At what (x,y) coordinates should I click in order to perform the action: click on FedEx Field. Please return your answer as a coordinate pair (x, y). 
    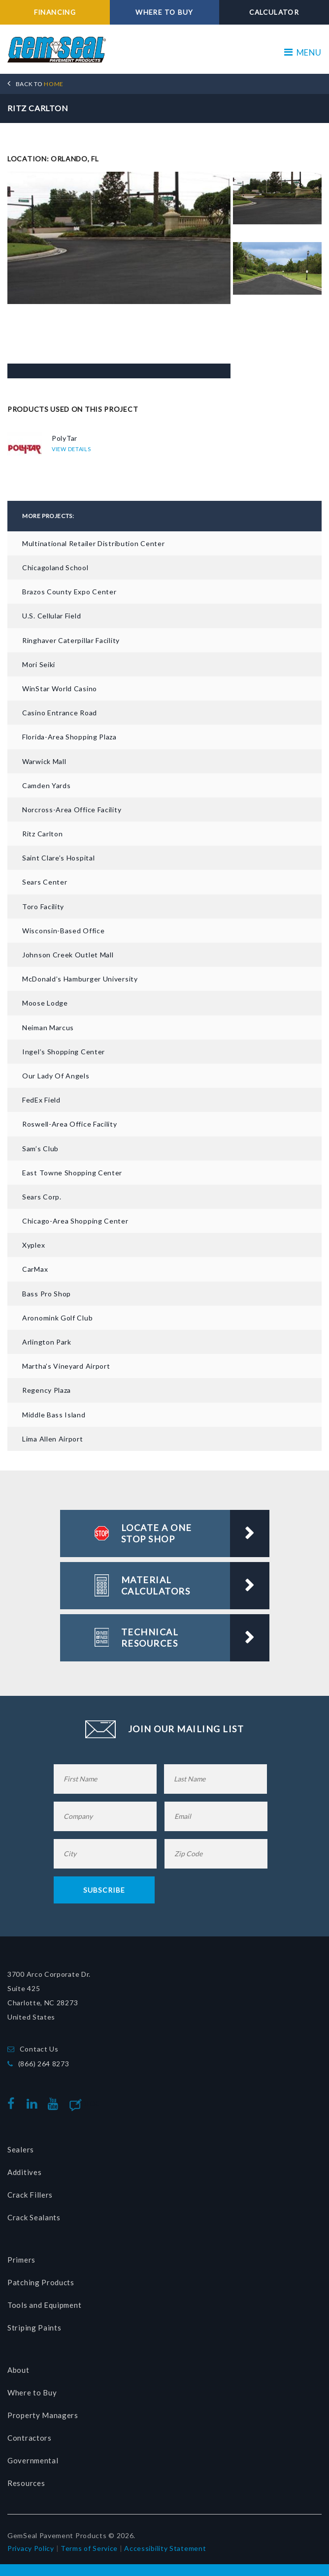
    Looking at the image, I should click on (41, 1099).